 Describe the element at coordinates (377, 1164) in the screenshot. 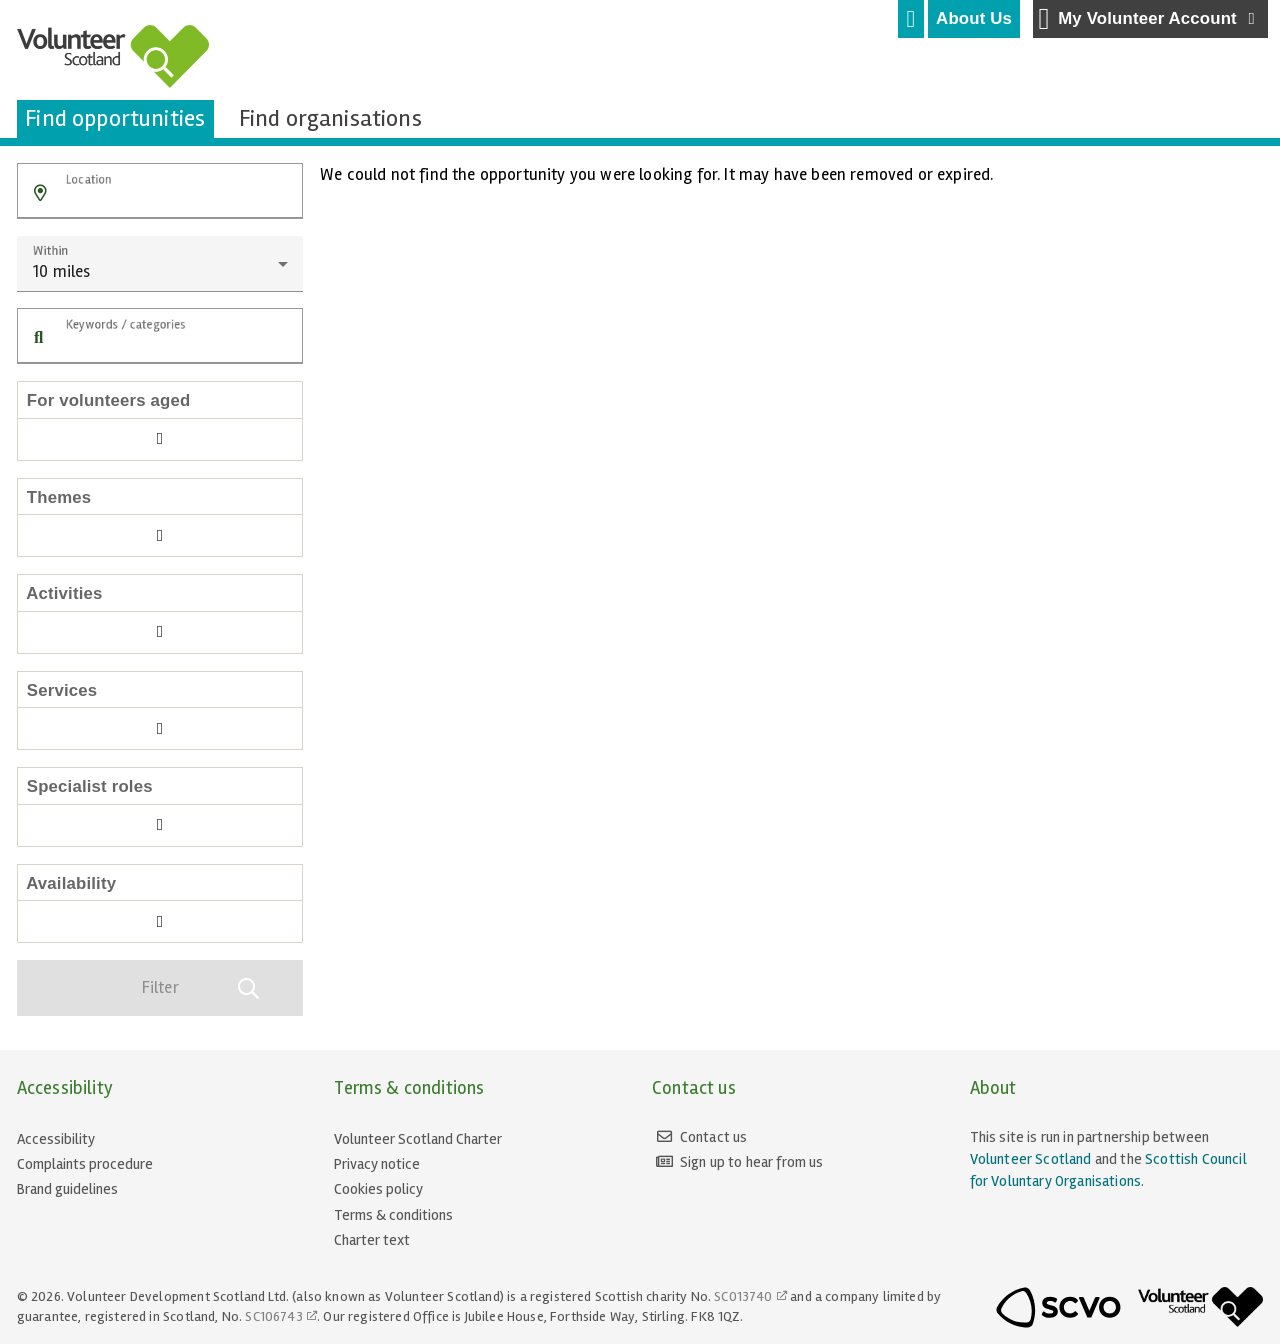

I see `Privacy notice` at that location.